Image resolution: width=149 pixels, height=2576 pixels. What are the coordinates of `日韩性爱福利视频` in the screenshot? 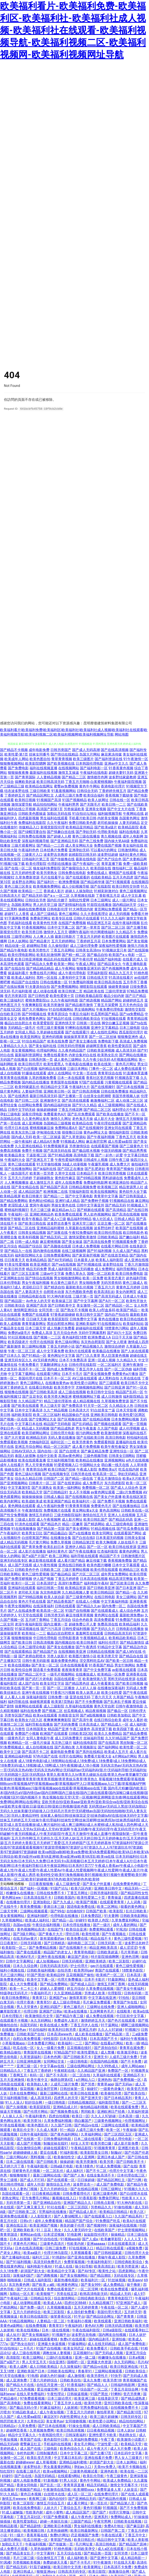 It's located at (76, 1629).